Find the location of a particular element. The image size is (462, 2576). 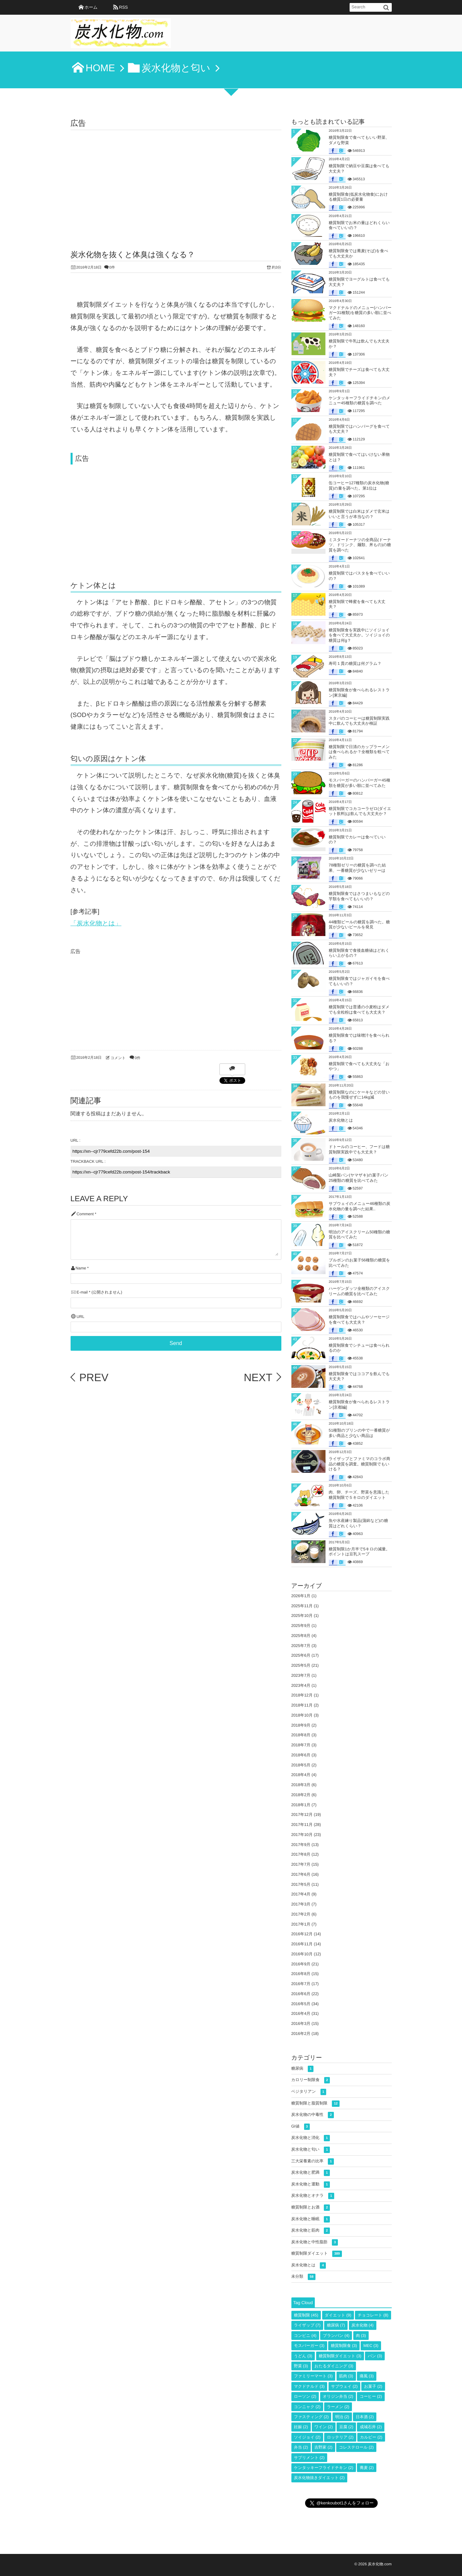

2018年2月 is located at coordinates (300, 1794).